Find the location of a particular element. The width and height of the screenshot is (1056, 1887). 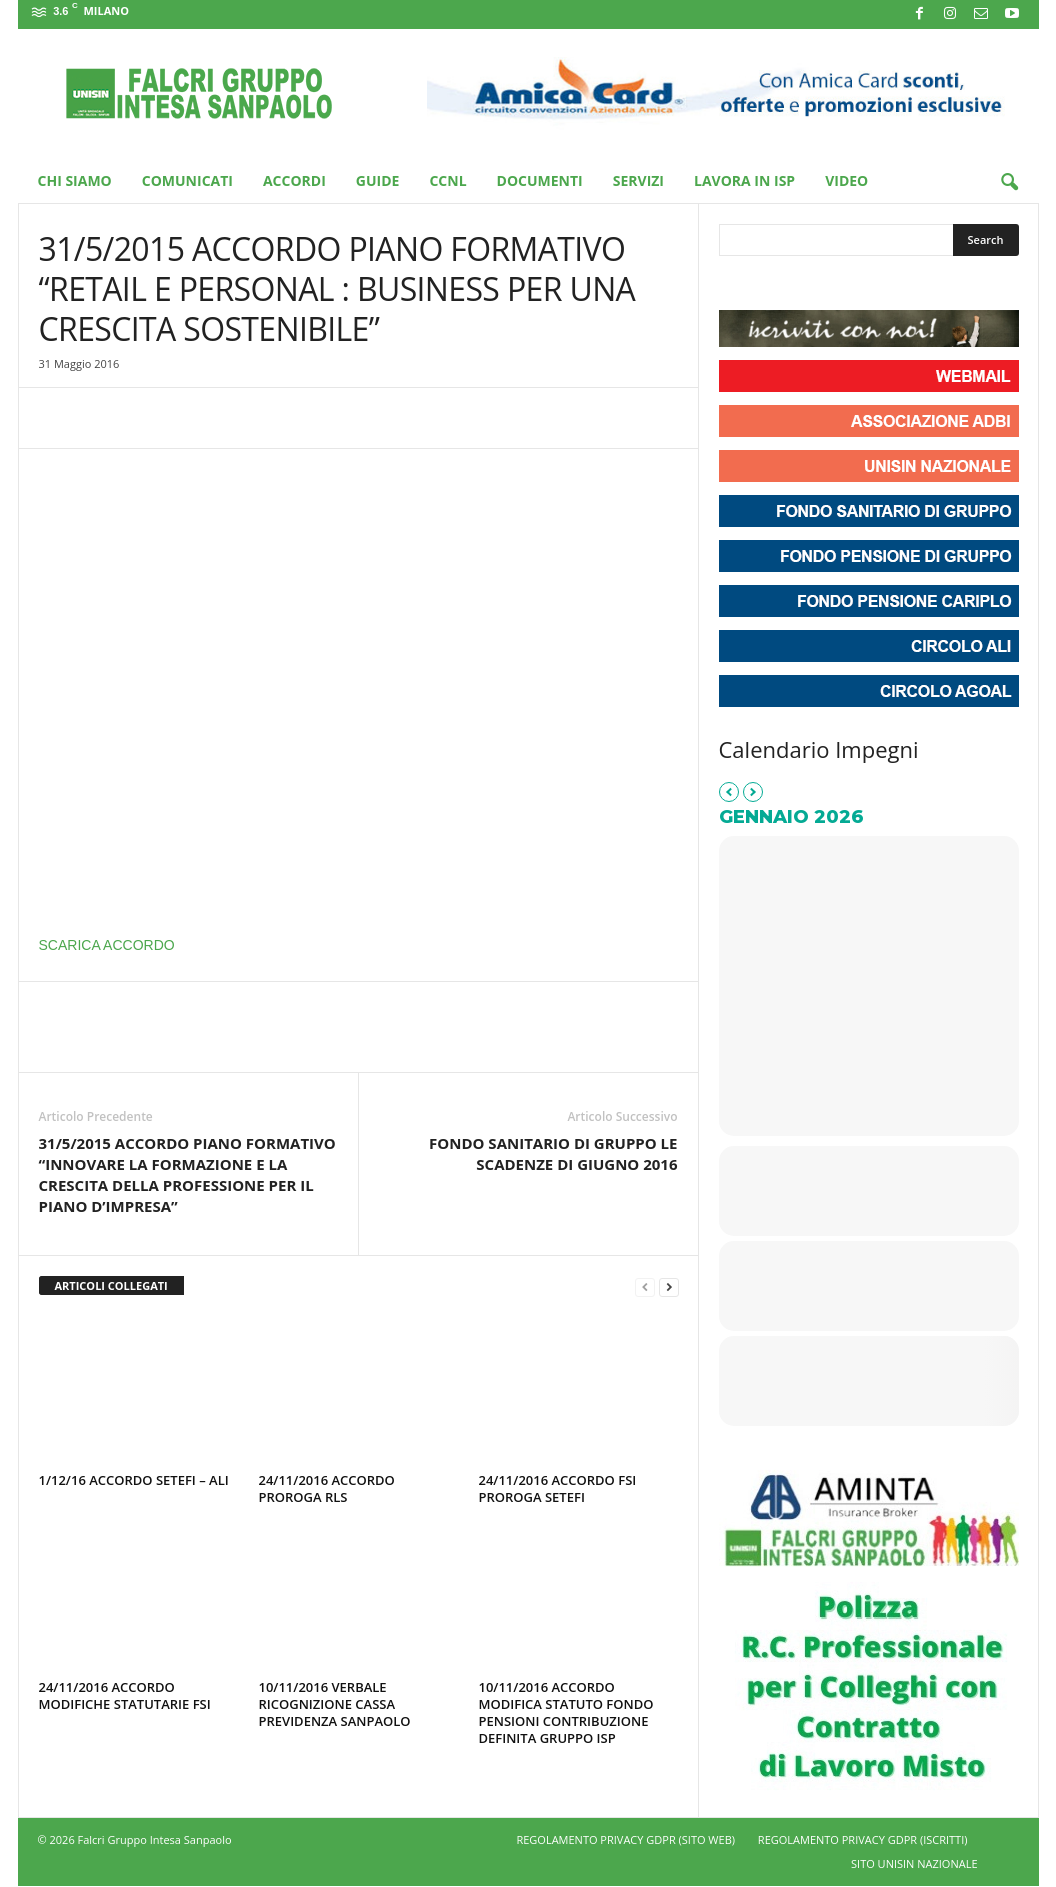

Servizi is located at coordinates (638, 180).